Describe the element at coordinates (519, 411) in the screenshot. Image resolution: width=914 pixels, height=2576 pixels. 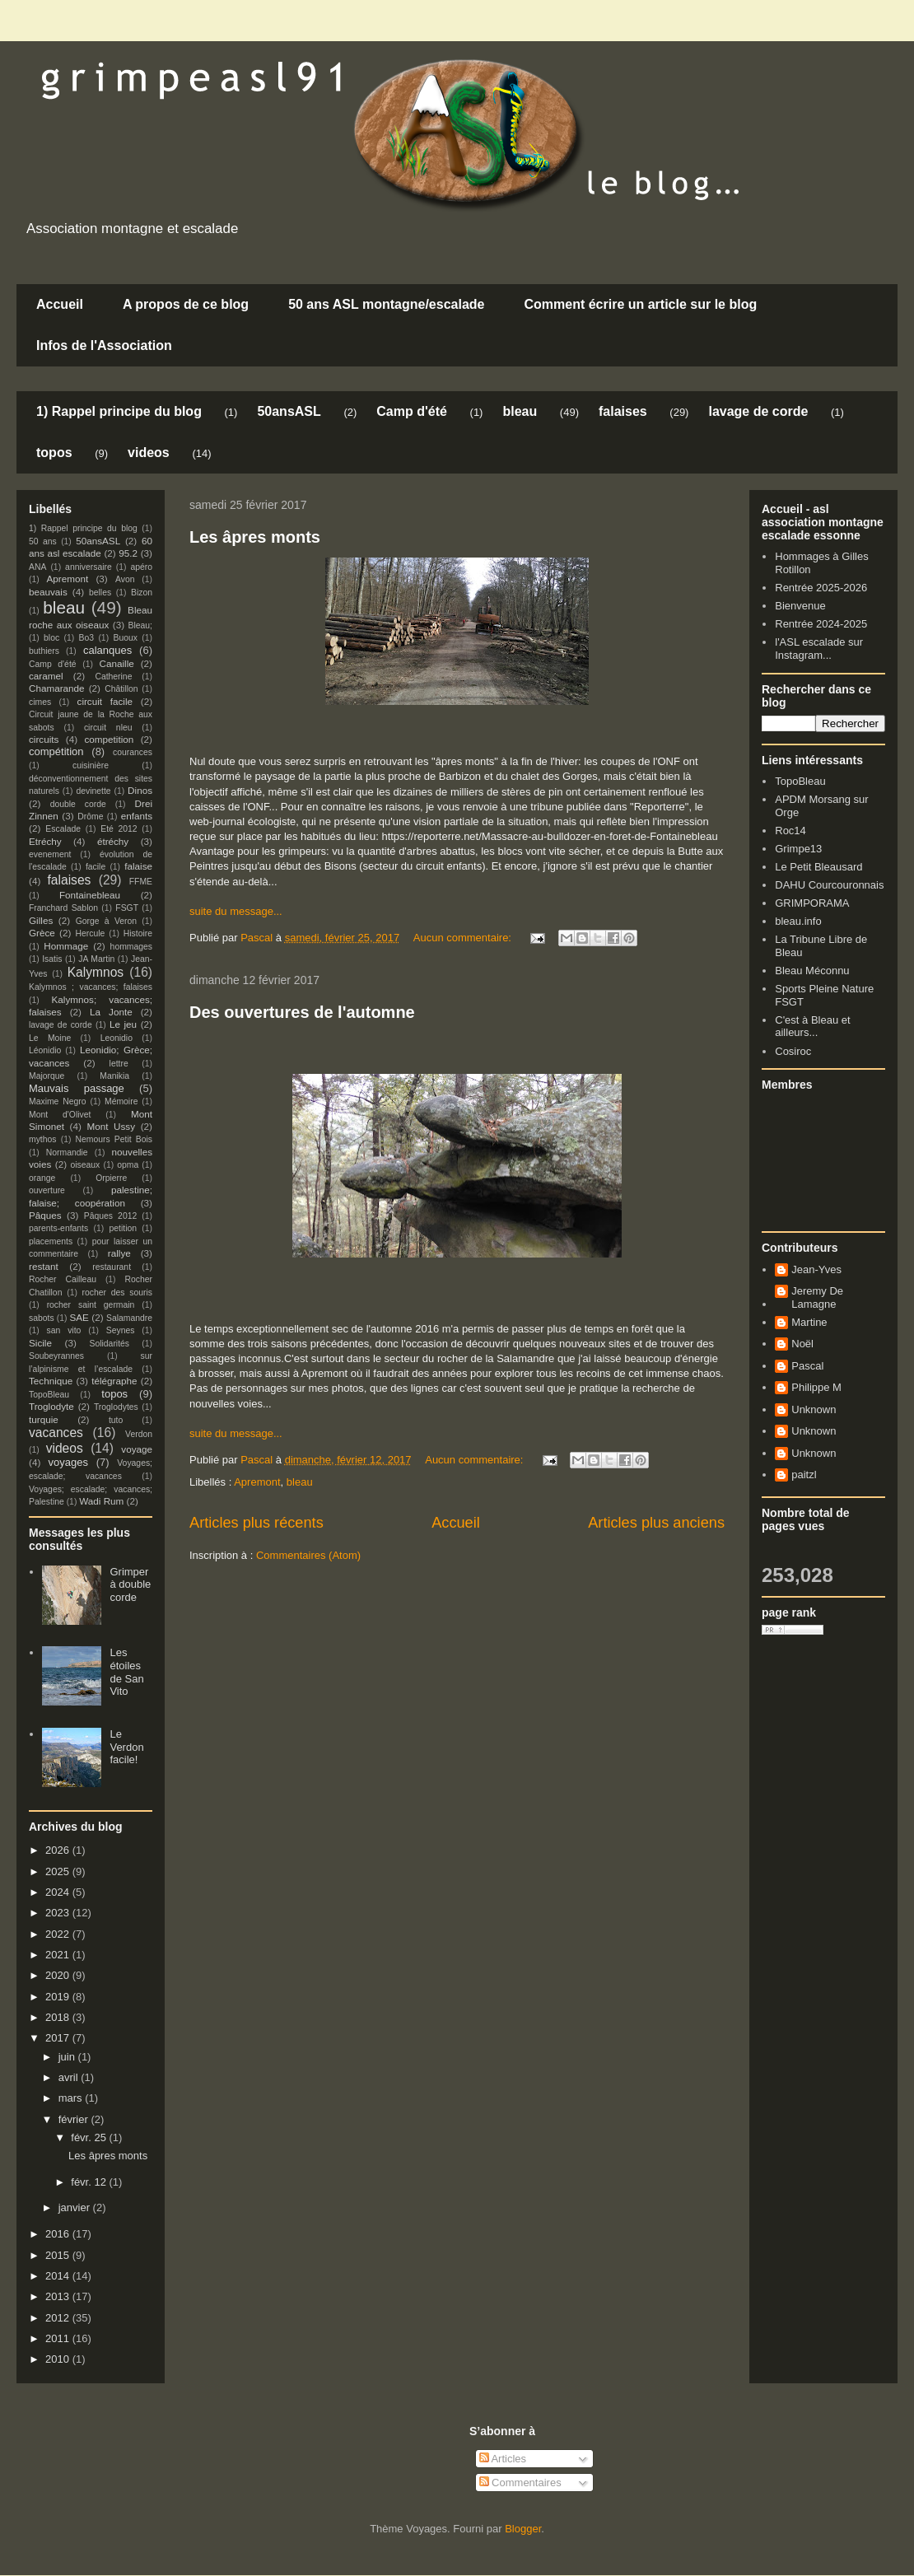
I see `bleau` at that location.